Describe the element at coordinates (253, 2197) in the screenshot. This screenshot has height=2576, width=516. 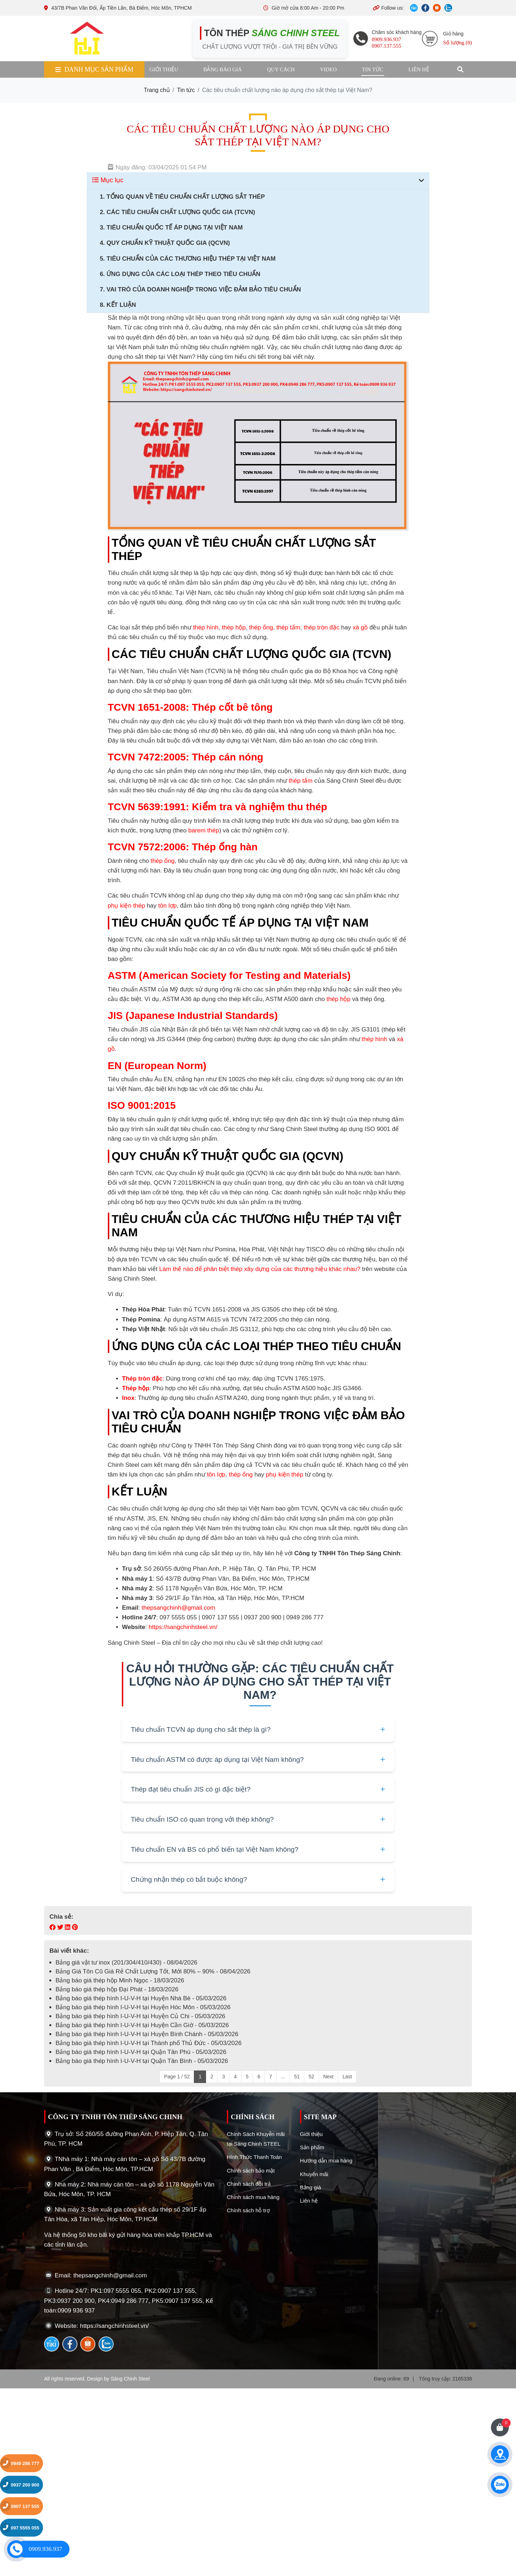
I see `Chính sách mua hàng` at that location.